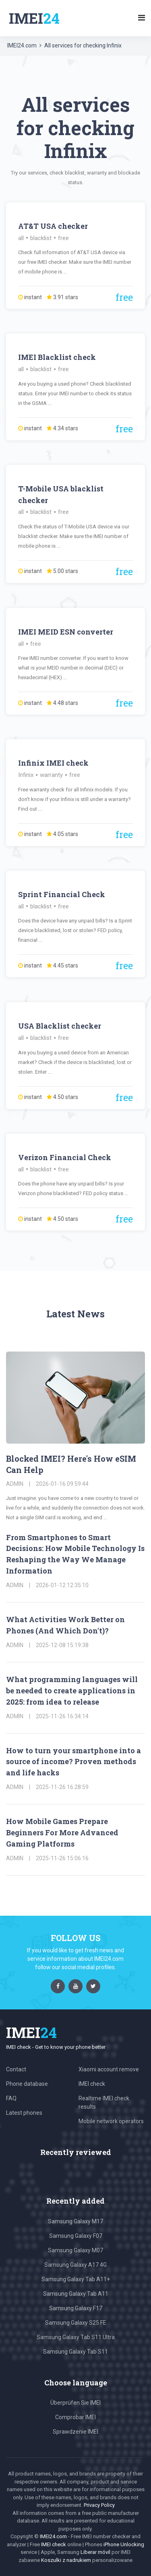 This screenshot has width=151, height=2576. What do you see at coordinates (75, 2351) in the screenshot?
I see `Samsung Galaxy Tab S11` at bounding box center [75, 2351].